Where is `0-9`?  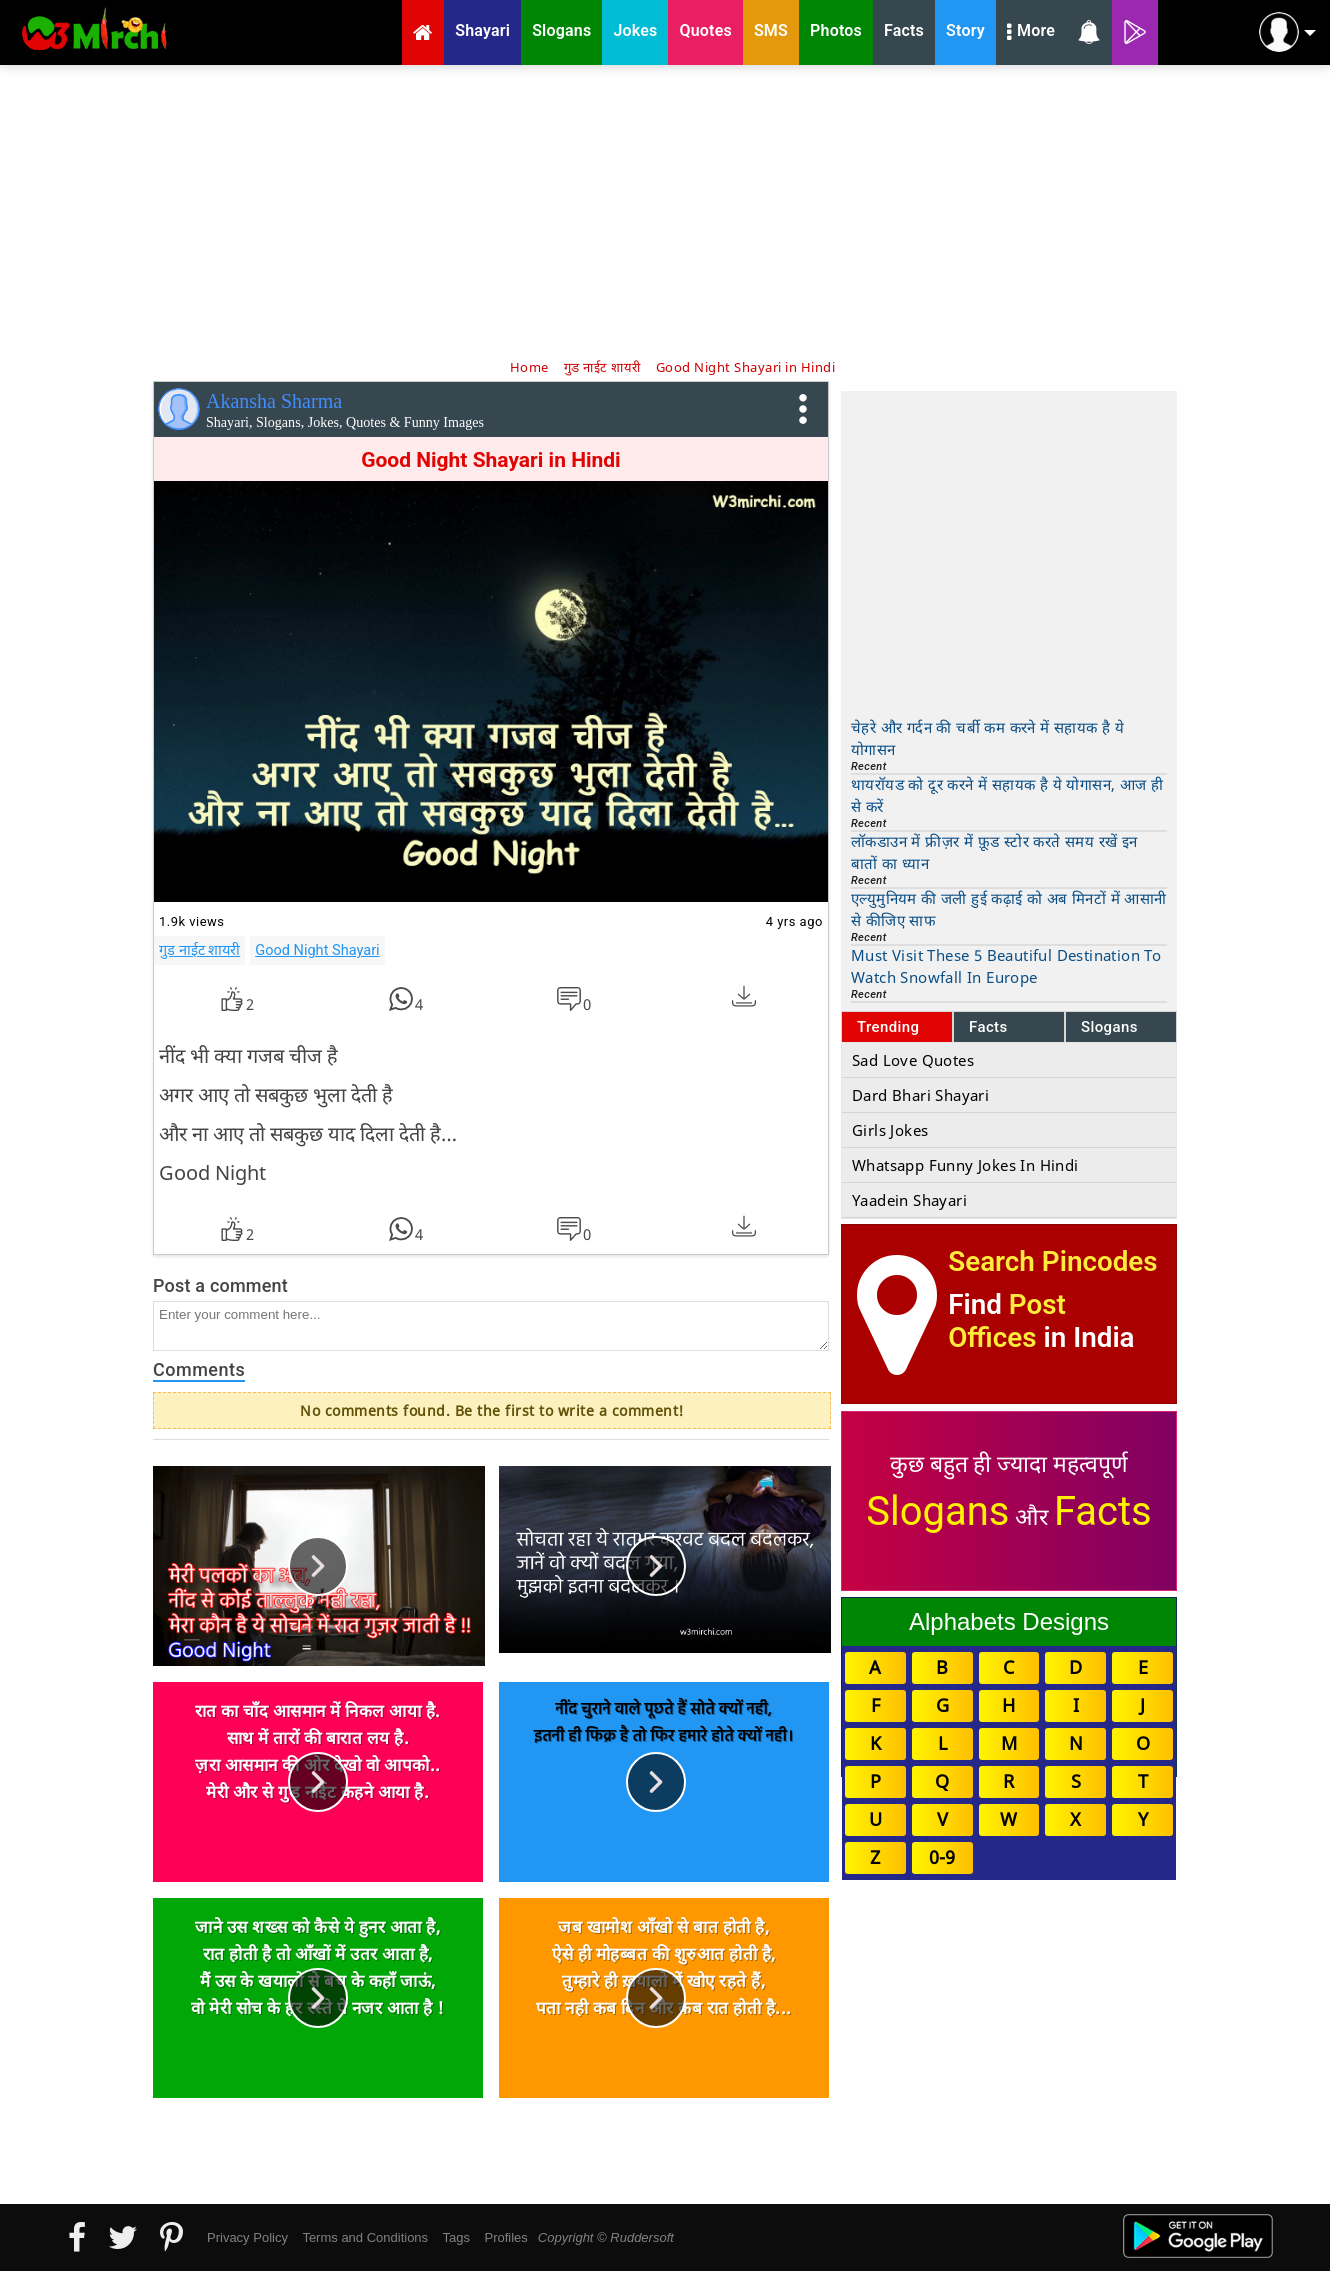
0-9 is located at coordinates (942, 1857).